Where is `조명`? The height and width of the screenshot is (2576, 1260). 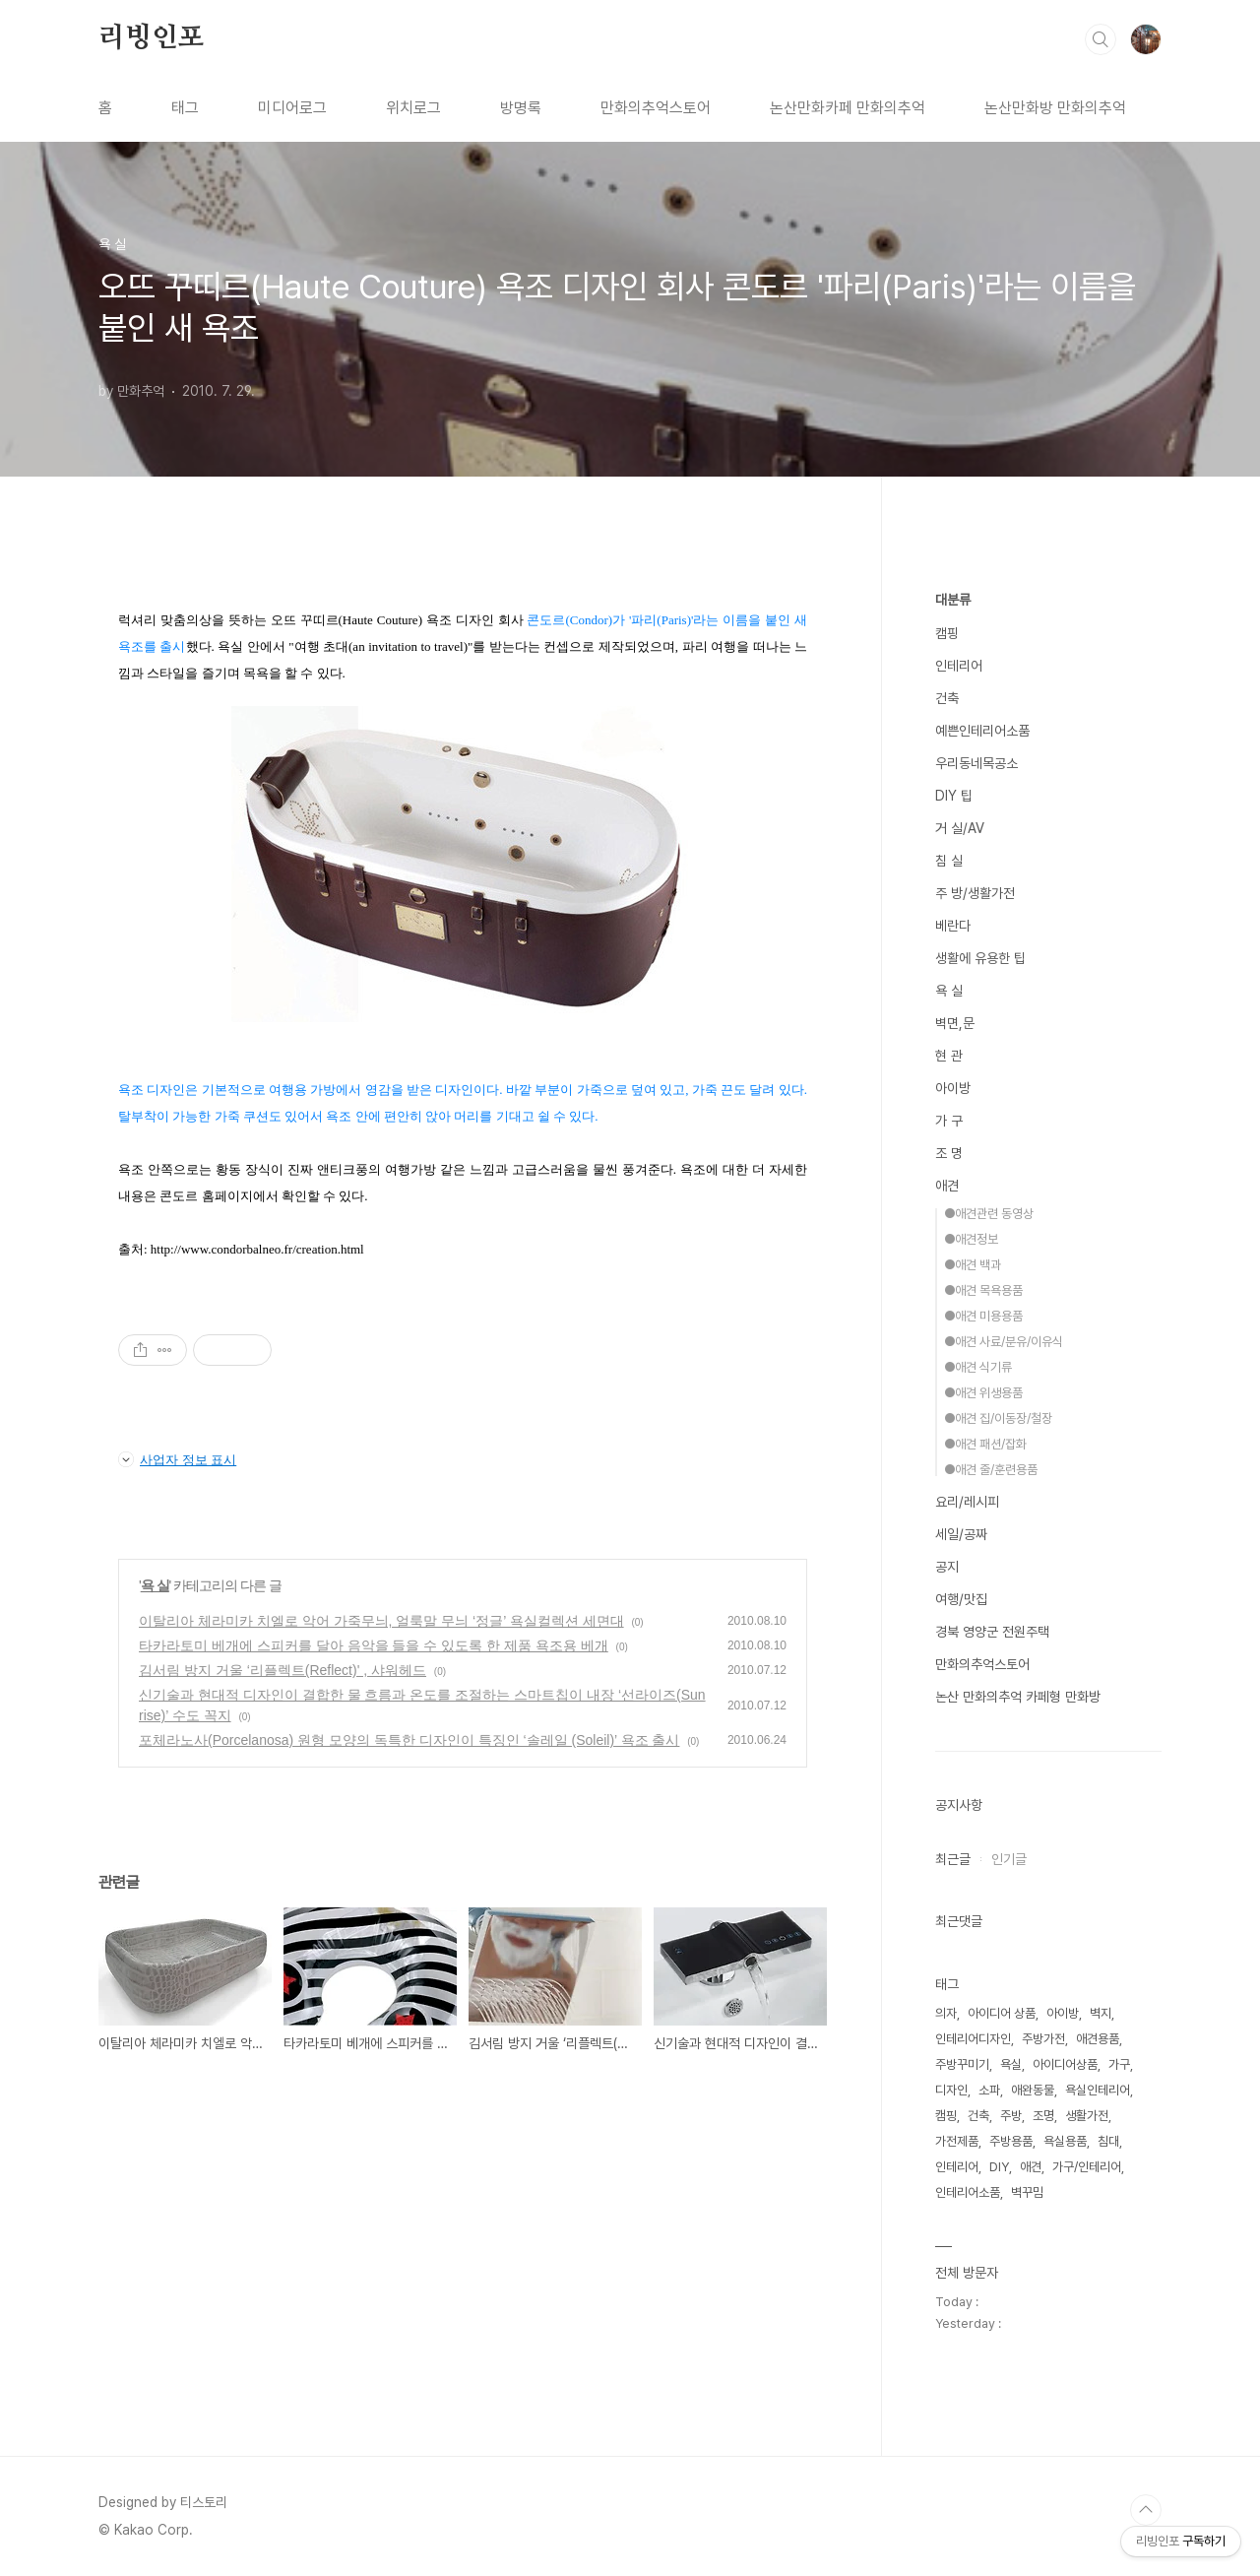 조명 is located at coordinates (1043, 2115).